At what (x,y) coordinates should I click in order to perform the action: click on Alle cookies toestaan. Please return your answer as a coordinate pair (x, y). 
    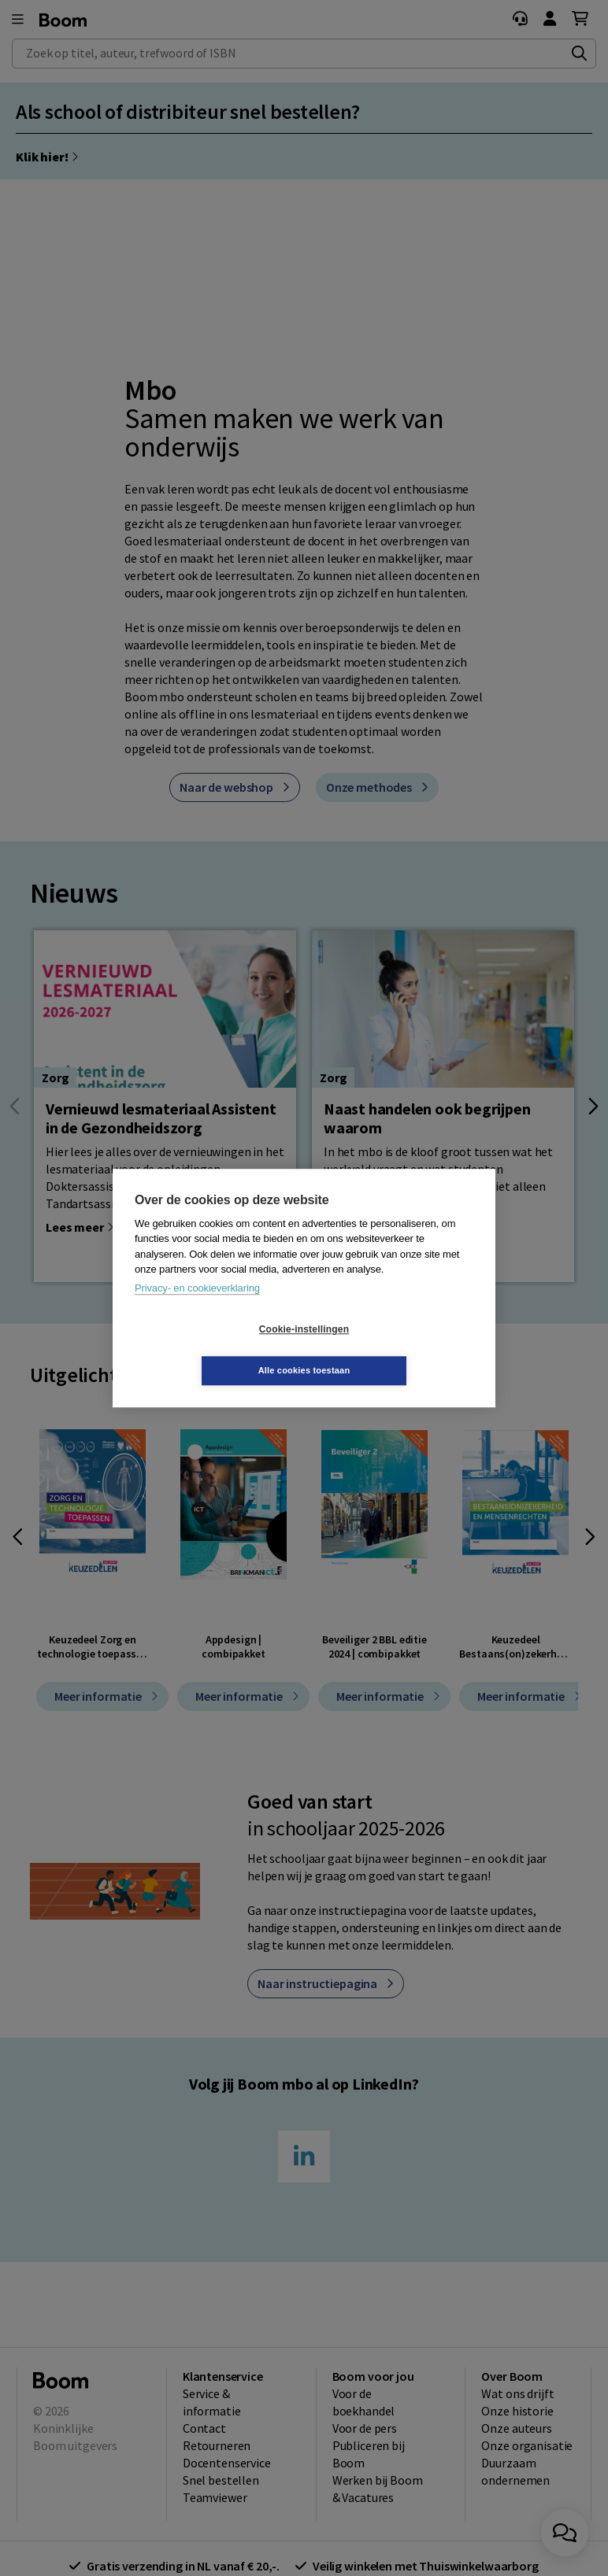
    Looking at the image, I should click on (398, 1350).